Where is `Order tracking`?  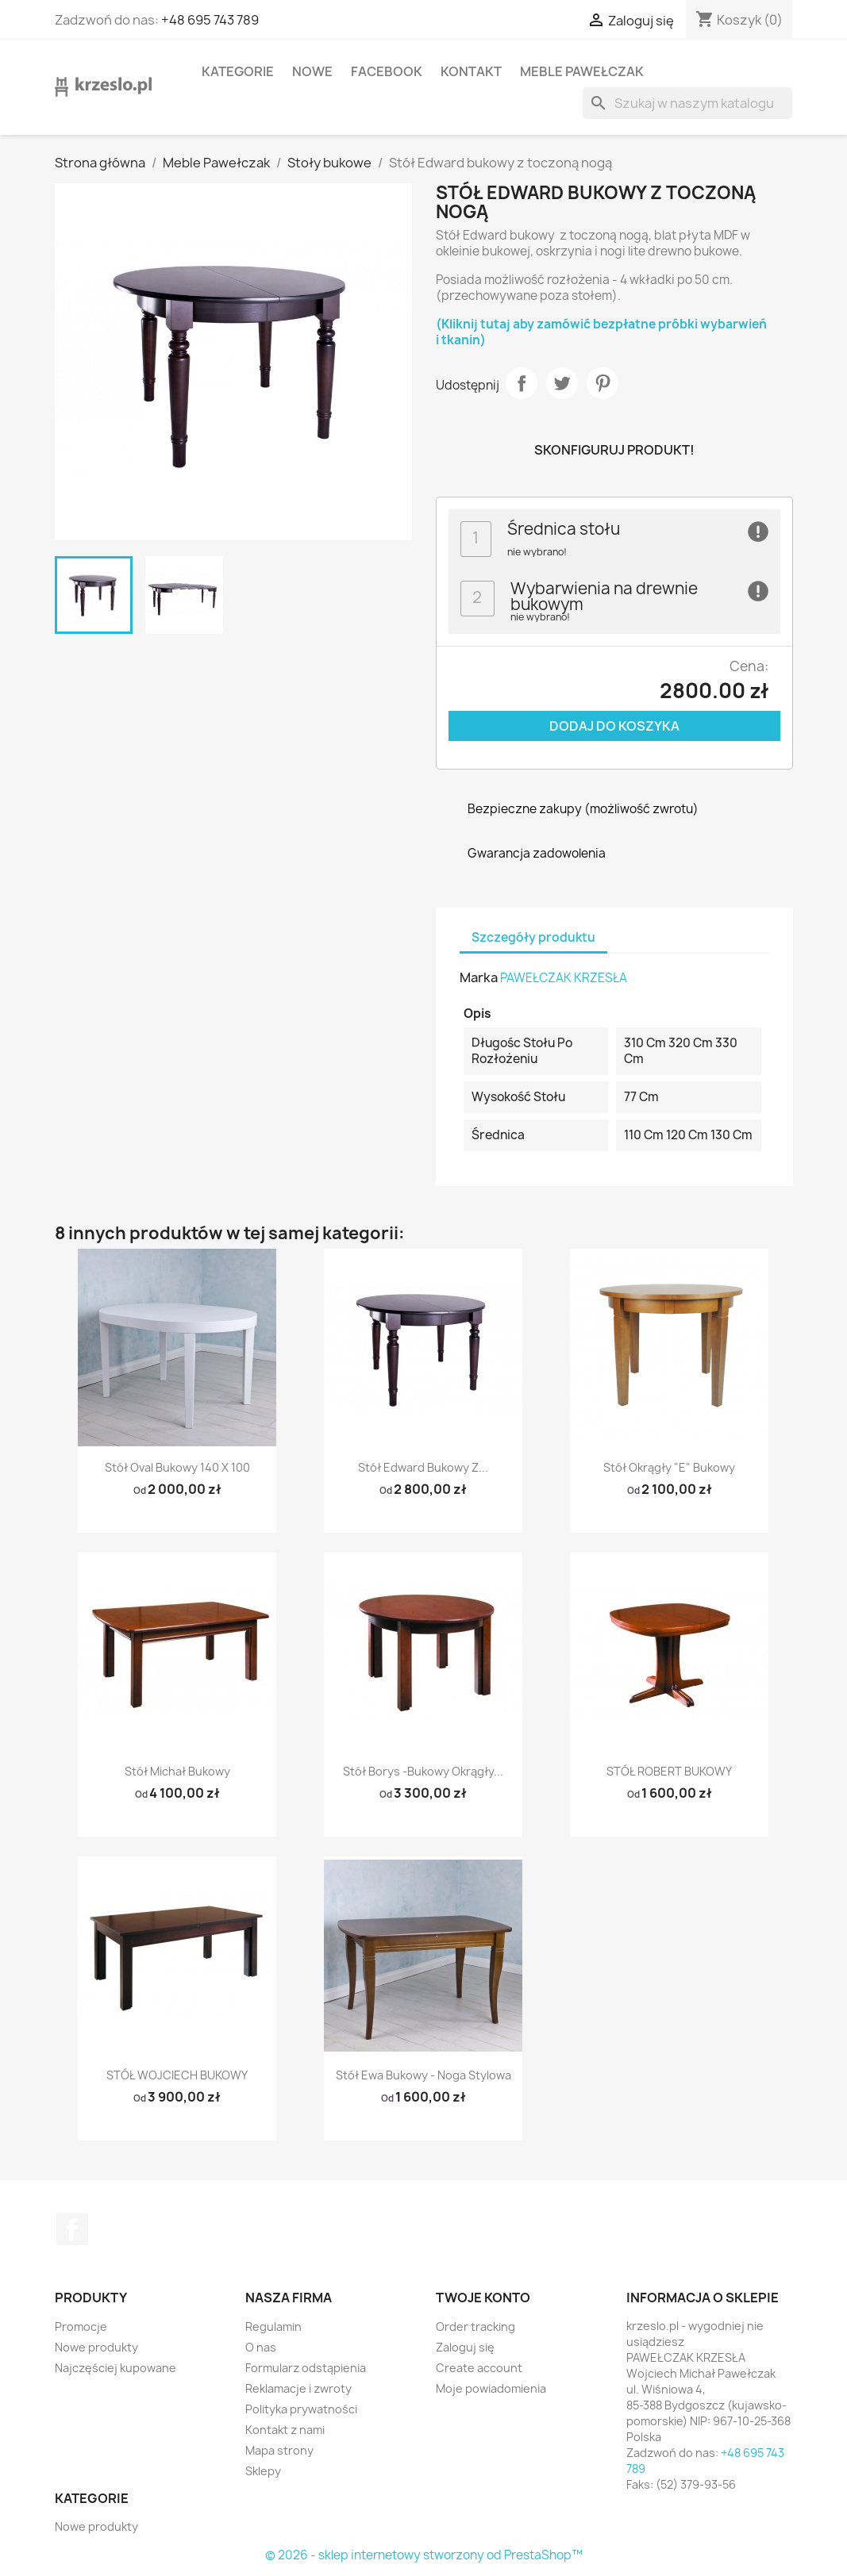
Order tracking is located at coordinates (475, 2326).